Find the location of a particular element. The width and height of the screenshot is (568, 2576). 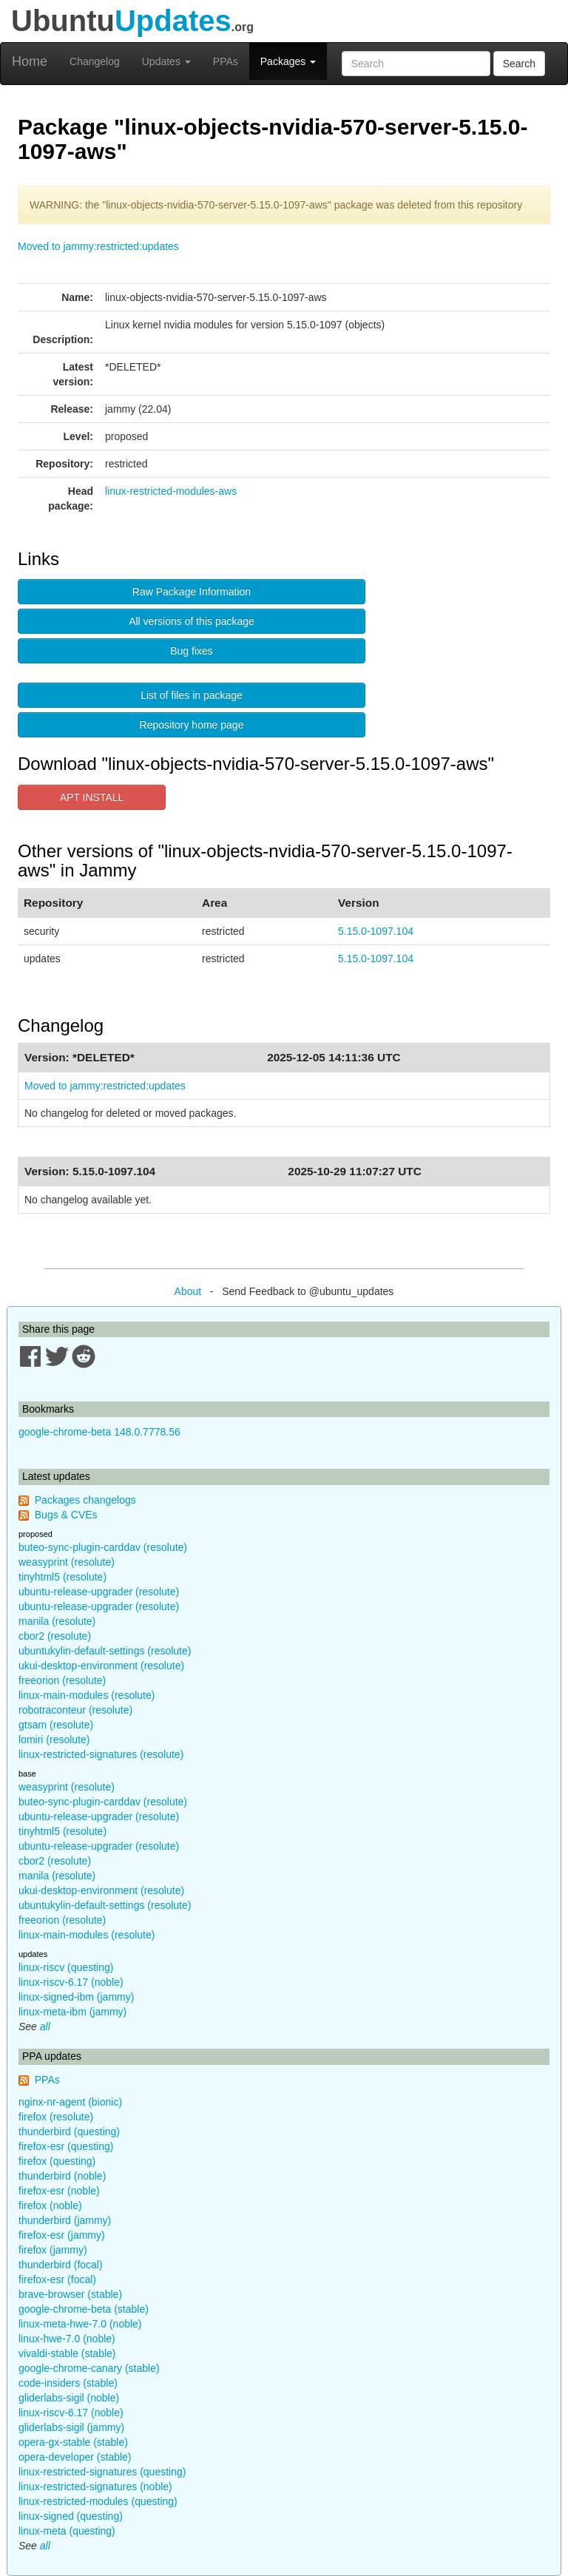

APT INSTALL [button] is located at coordinates (92, 797).